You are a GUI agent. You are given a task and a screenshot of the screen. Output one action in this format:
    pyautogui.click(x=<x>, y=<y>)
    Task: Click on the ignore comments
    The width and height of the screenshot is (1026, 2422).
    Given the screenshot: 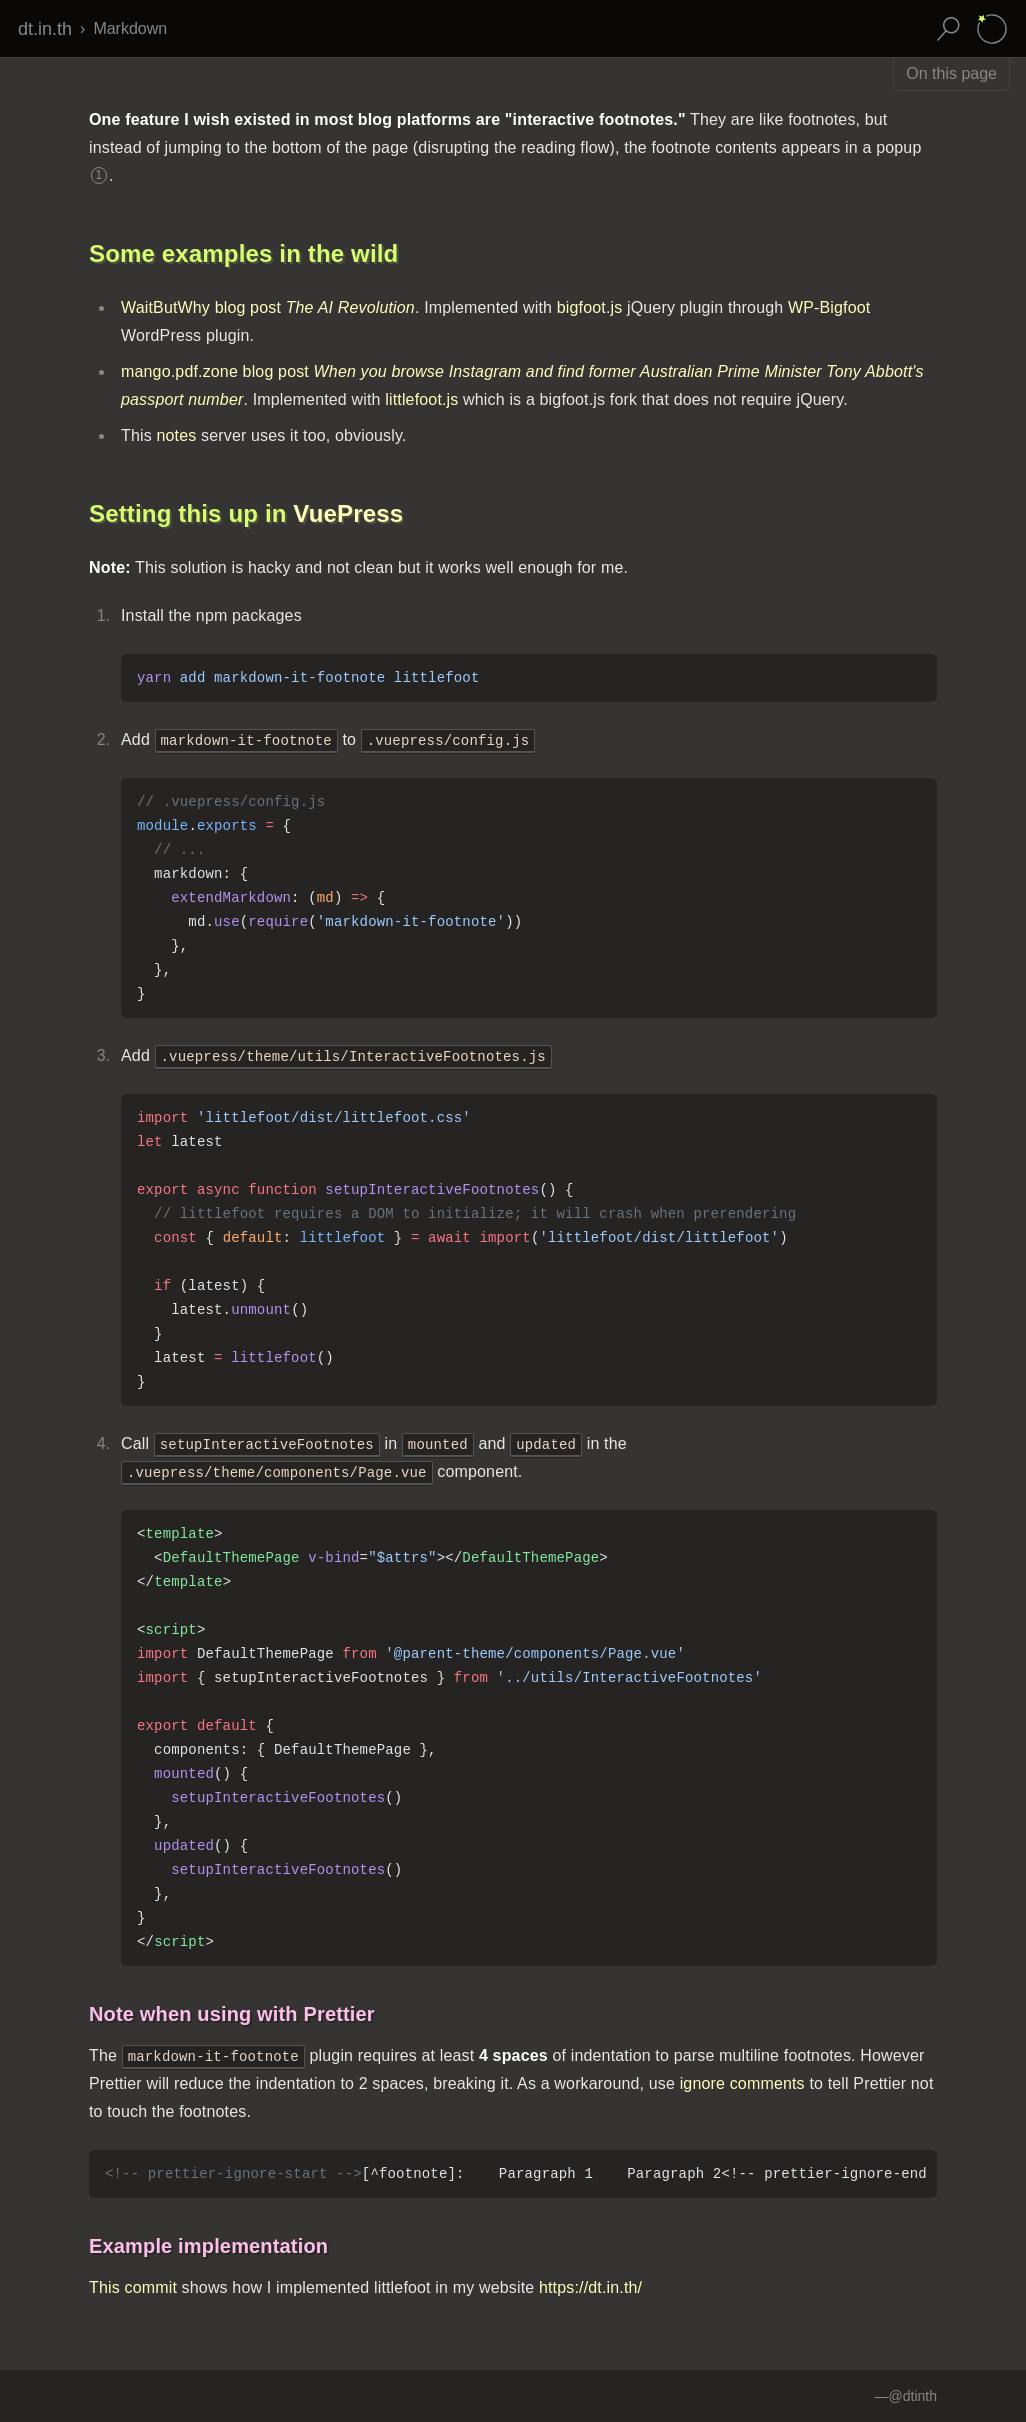 What is the action you would take?
    pyautogui.click(x=742, y=2083)
    